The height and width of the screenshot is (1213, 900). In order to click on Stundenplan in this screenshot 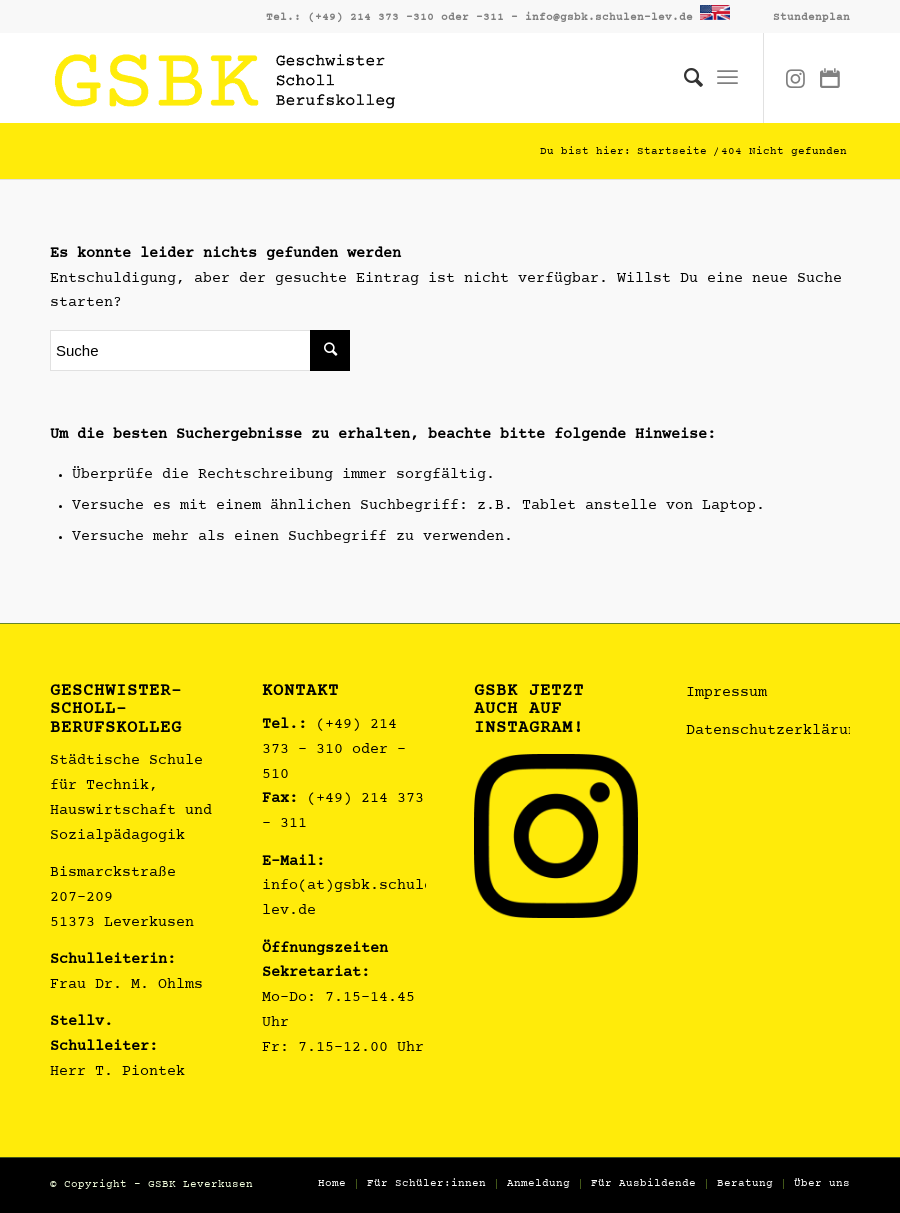, I will do `click(811, 17)`.